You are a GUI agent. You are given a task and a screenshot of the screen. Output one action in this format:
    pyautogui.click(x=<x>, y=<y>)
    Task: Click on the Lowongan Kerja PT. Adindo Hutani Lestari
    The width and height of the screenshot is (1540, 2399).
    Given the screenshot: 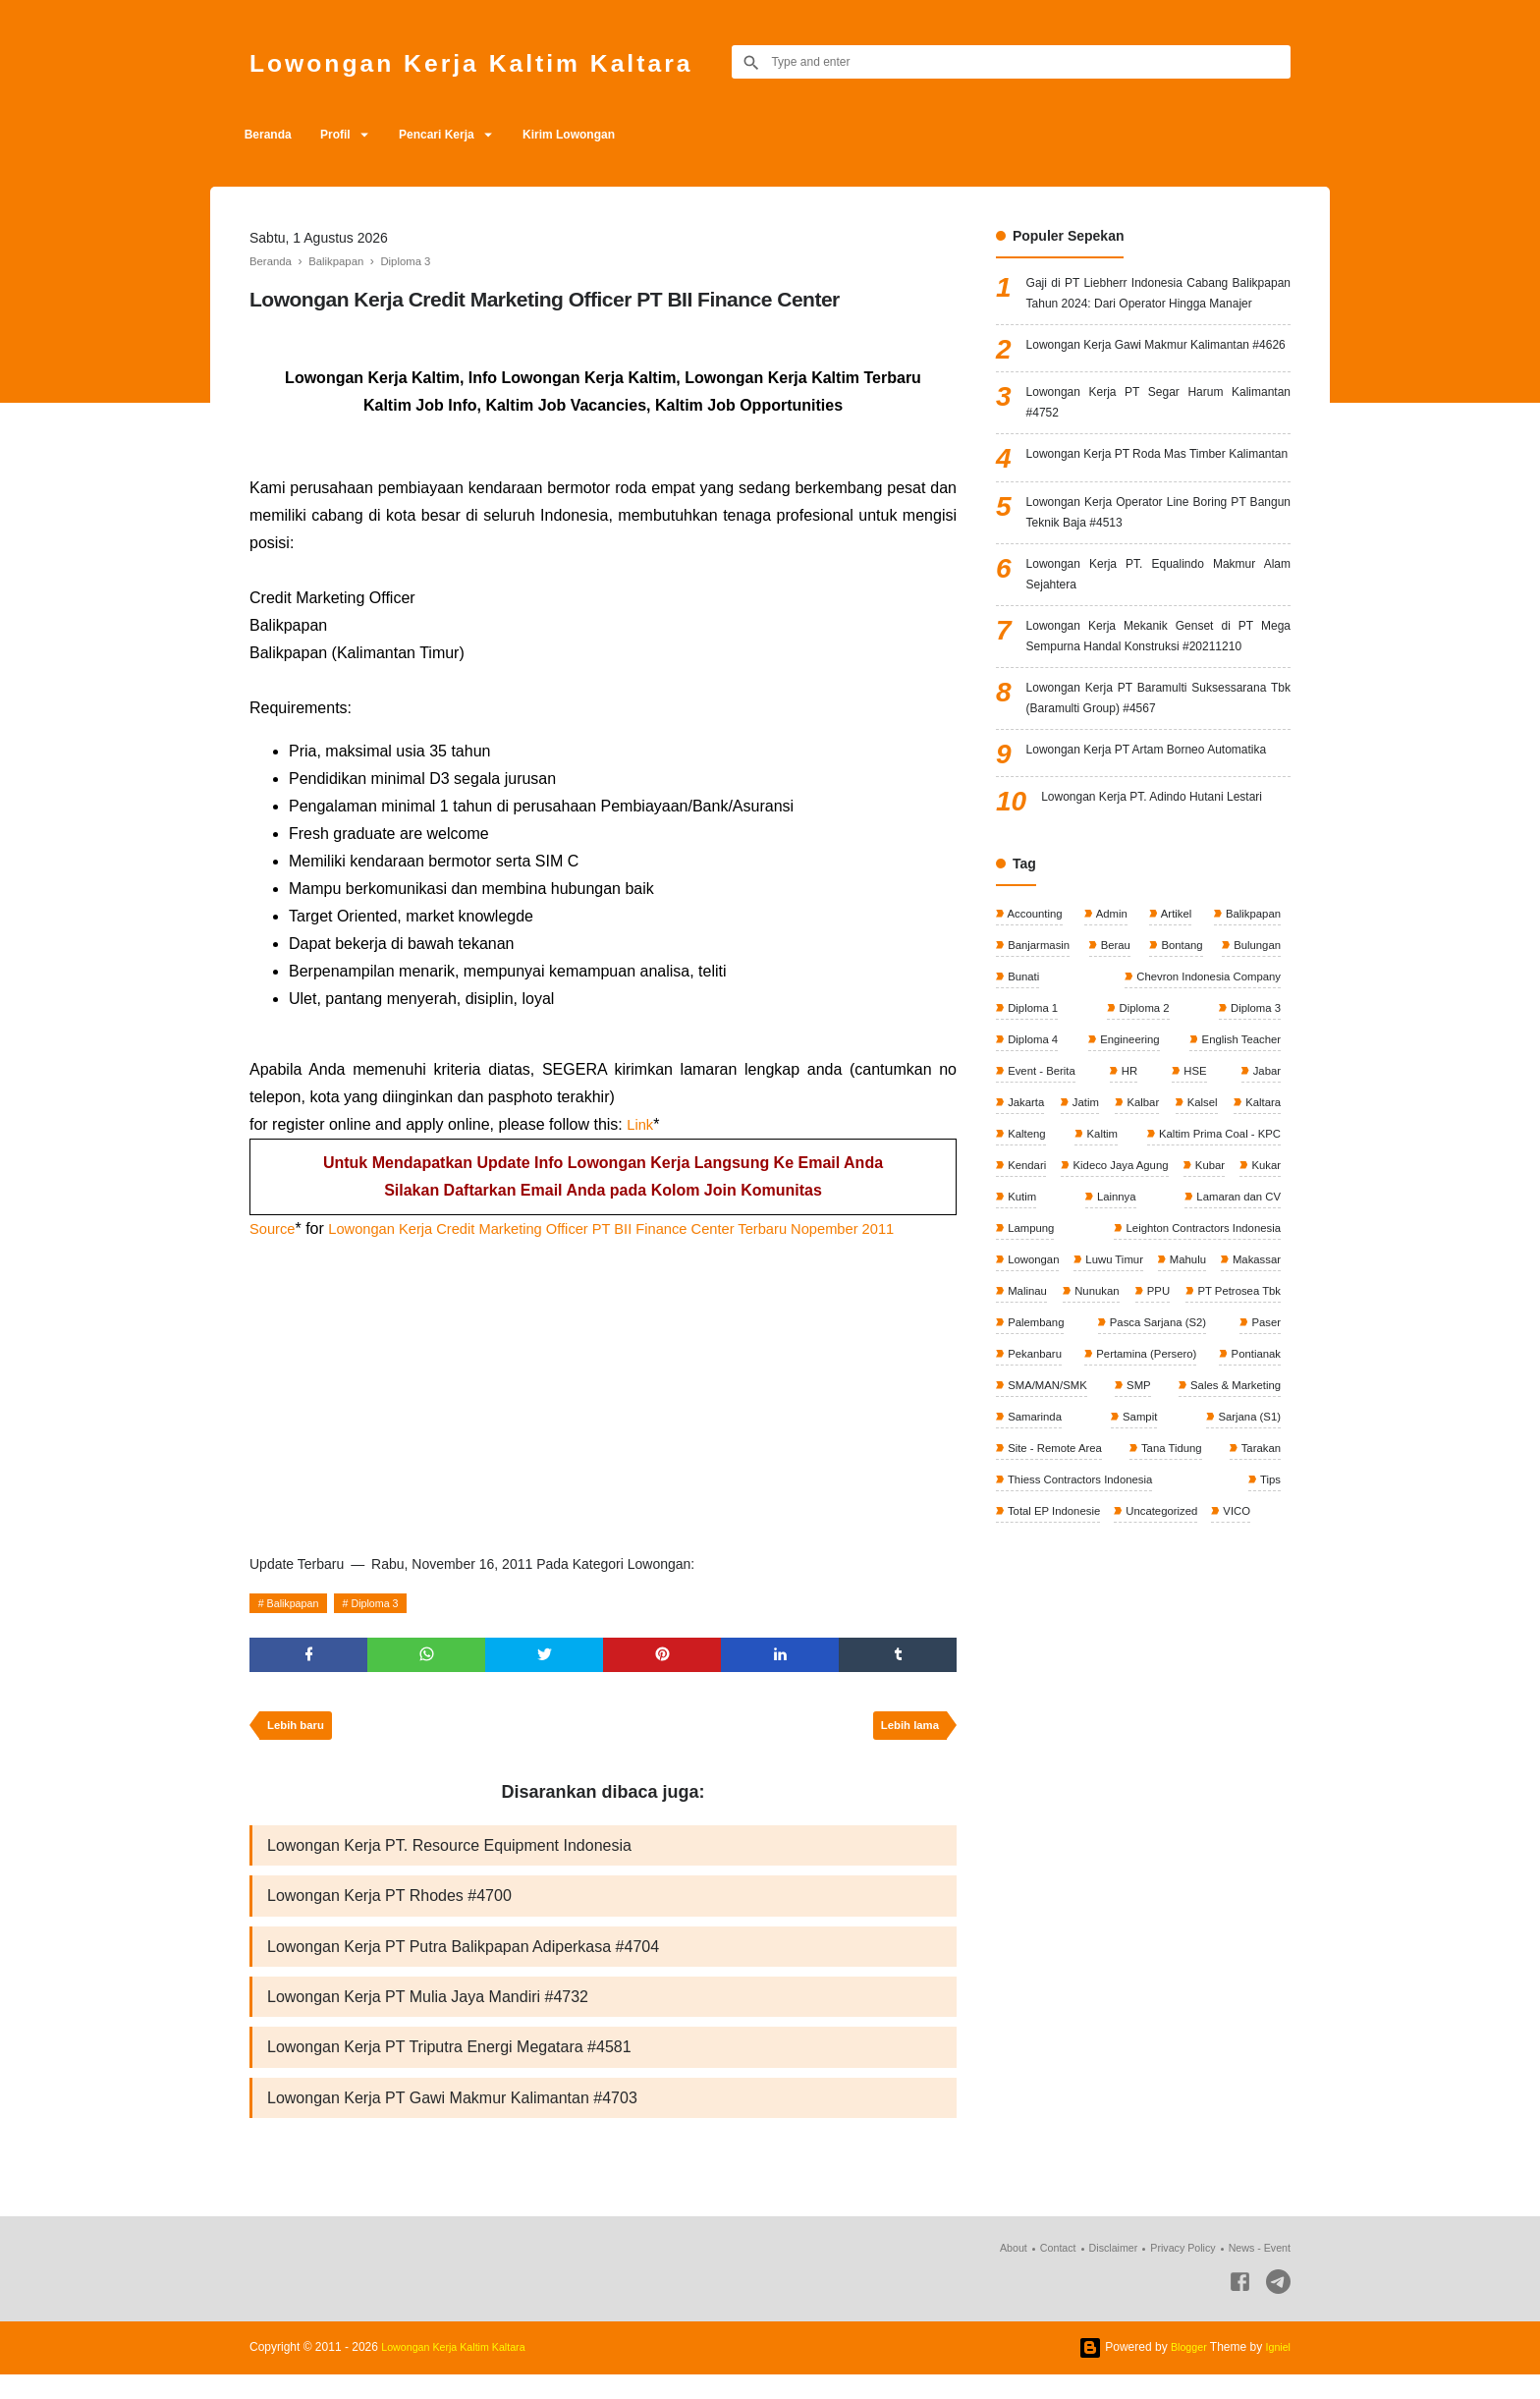 What is the action you would take?
    pyautogui.click(x=1166, y=988)
    